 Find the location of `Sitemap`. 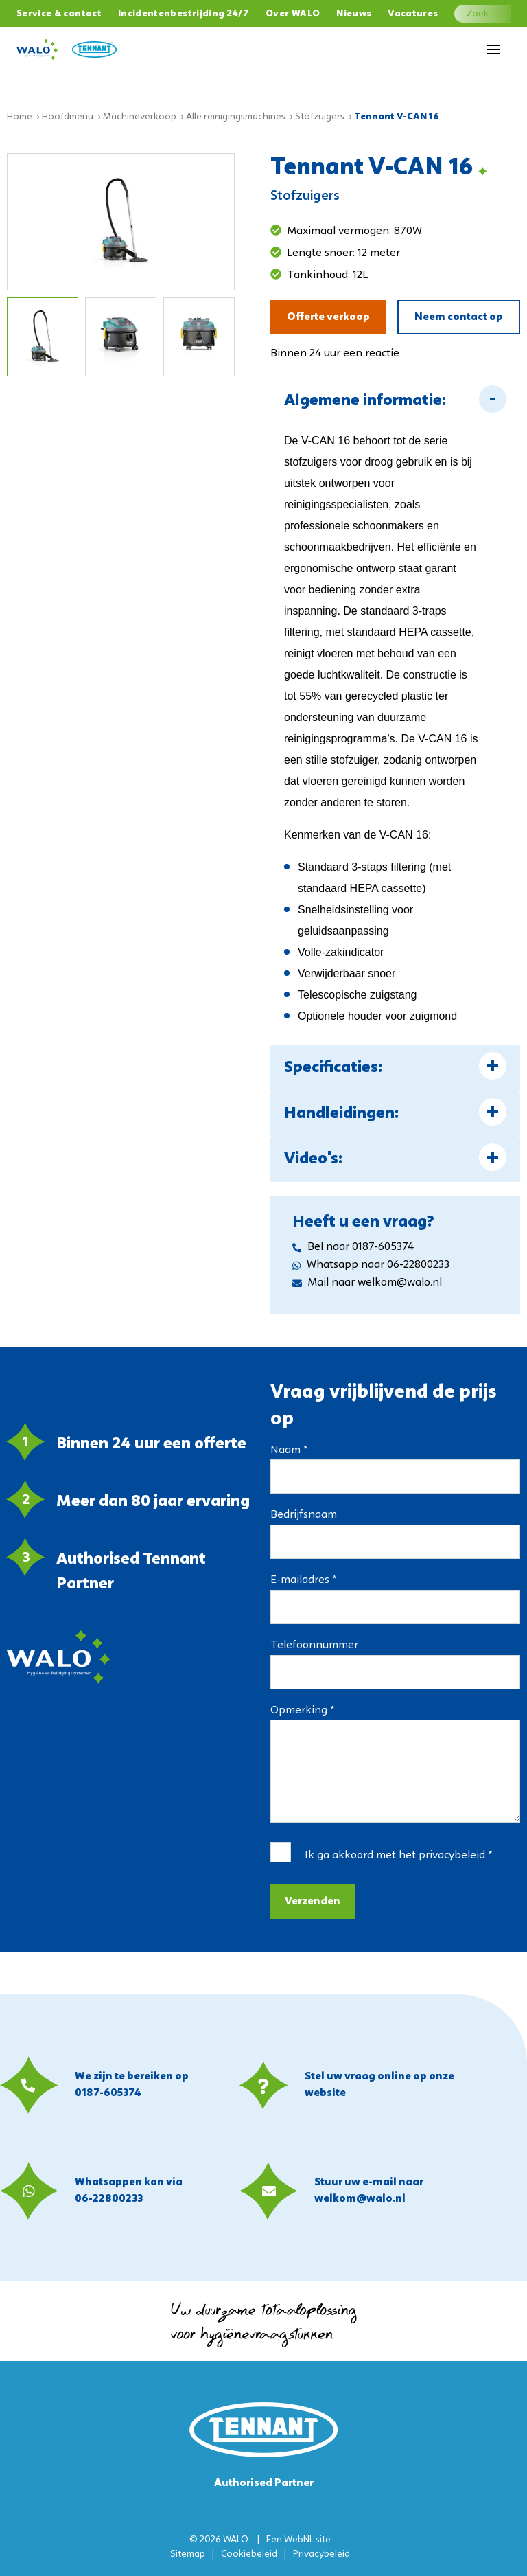

Sitemap is located at coordinates (187, 2554).